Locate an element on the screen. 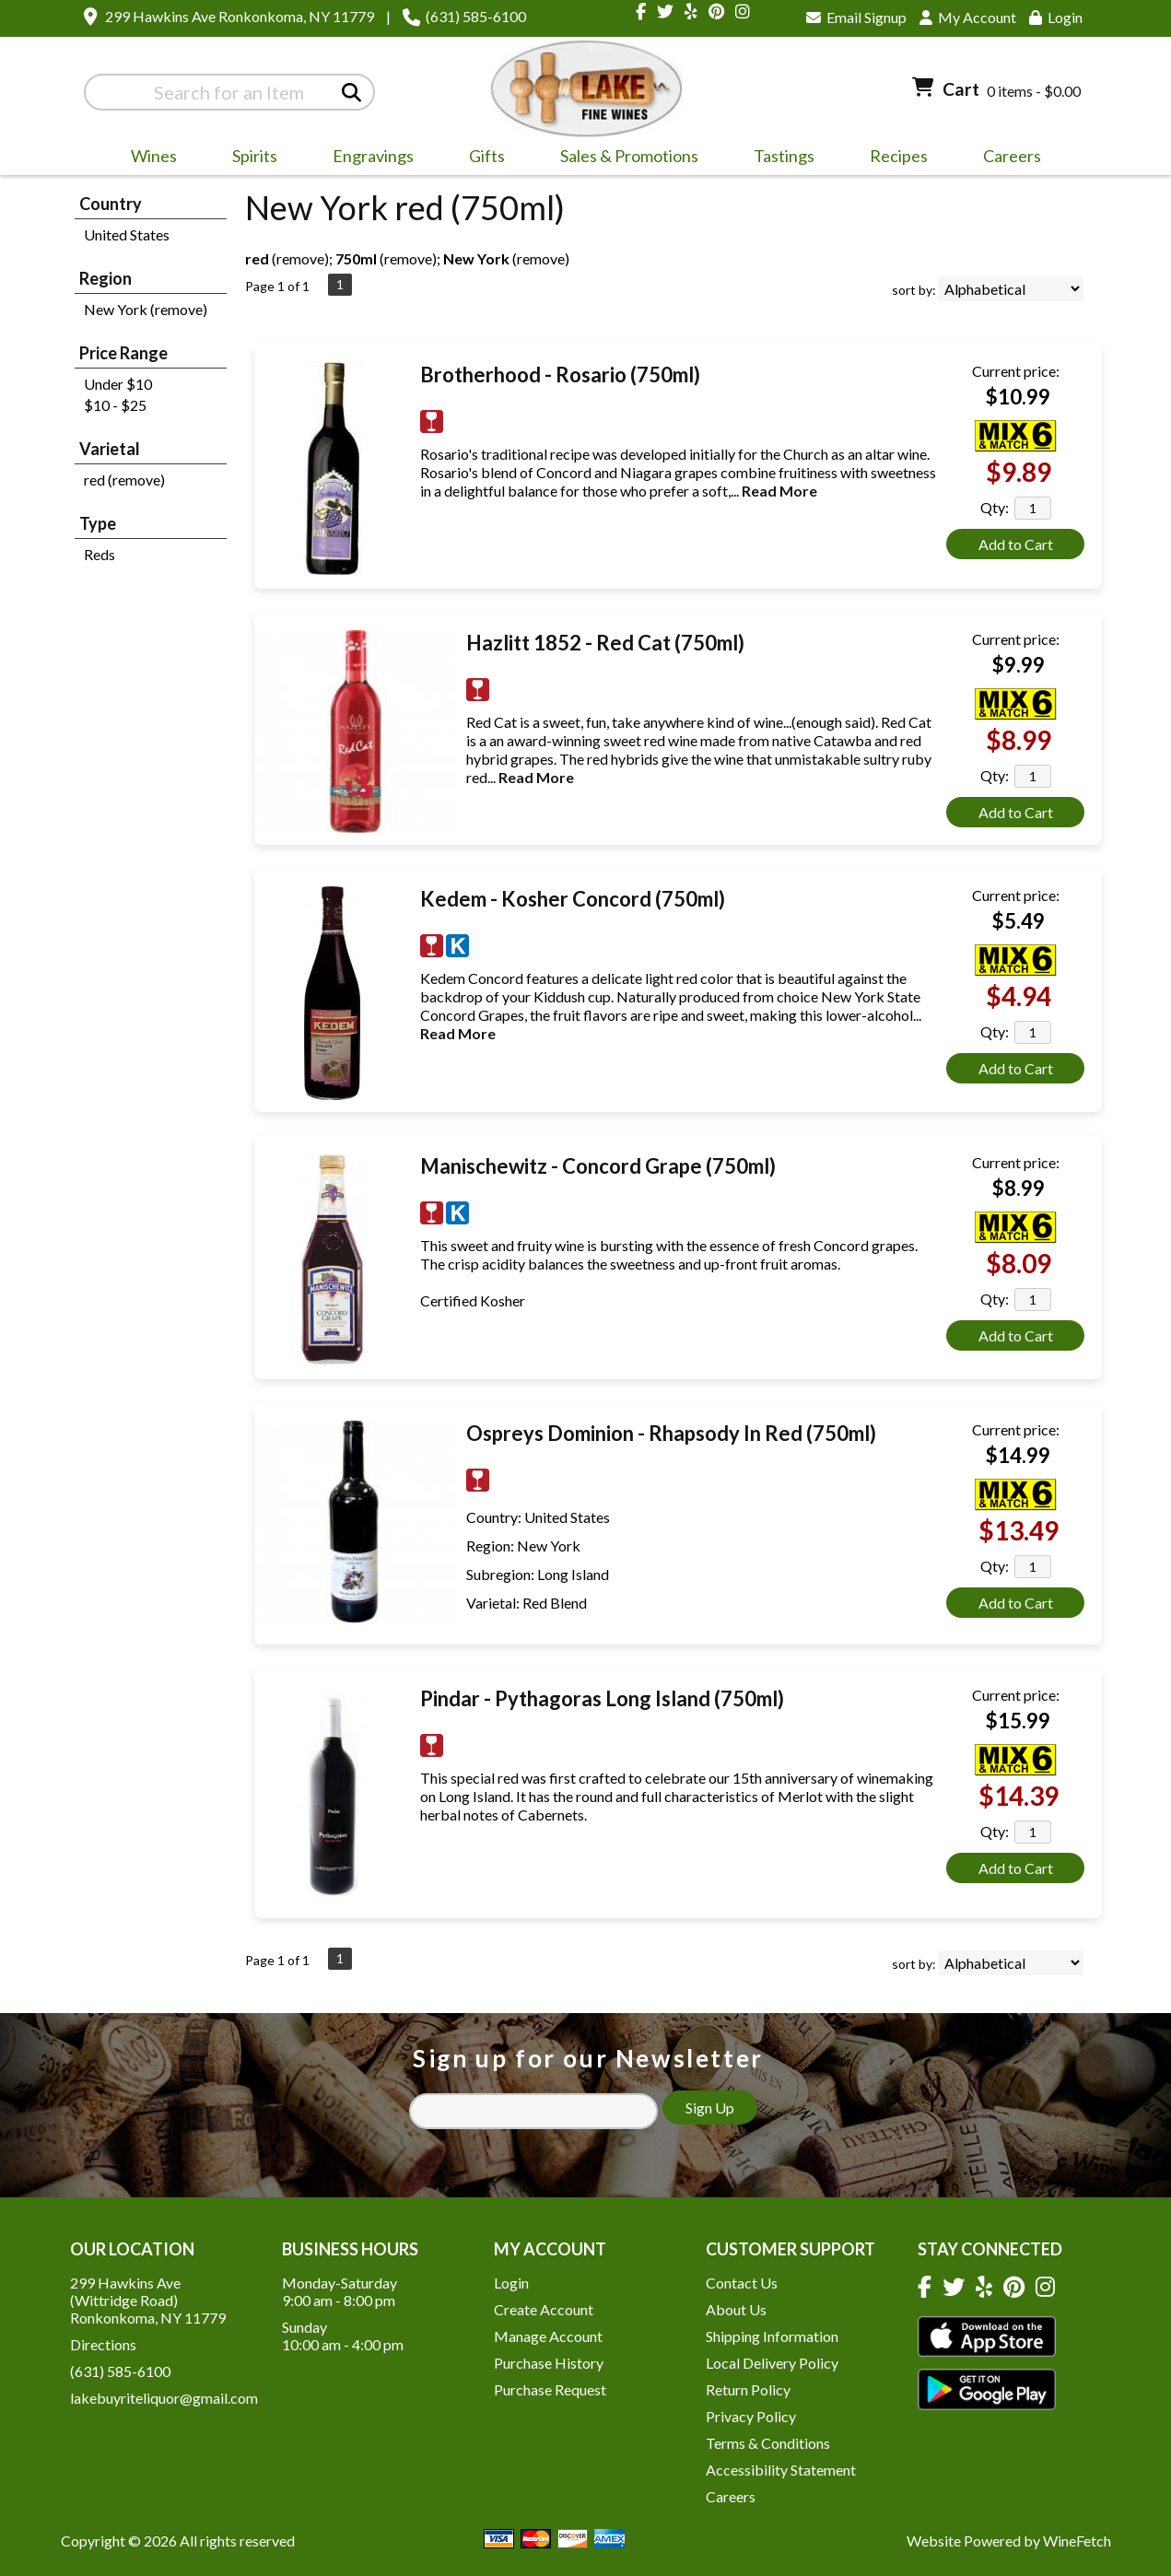 The image size is (1171, 2576). Varietal is located at coordinates (109, 449).